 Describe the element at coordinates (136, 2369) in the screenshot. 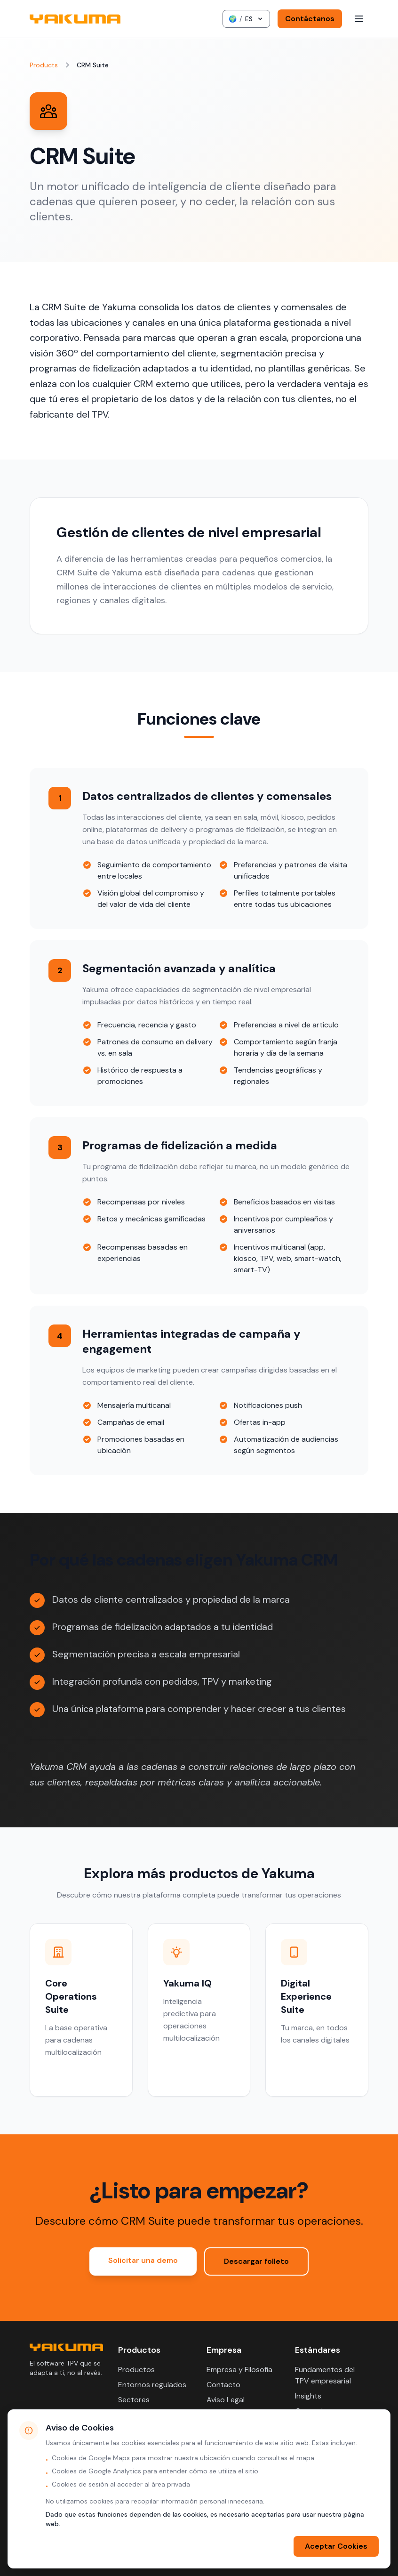

I see `Productos` at that location.